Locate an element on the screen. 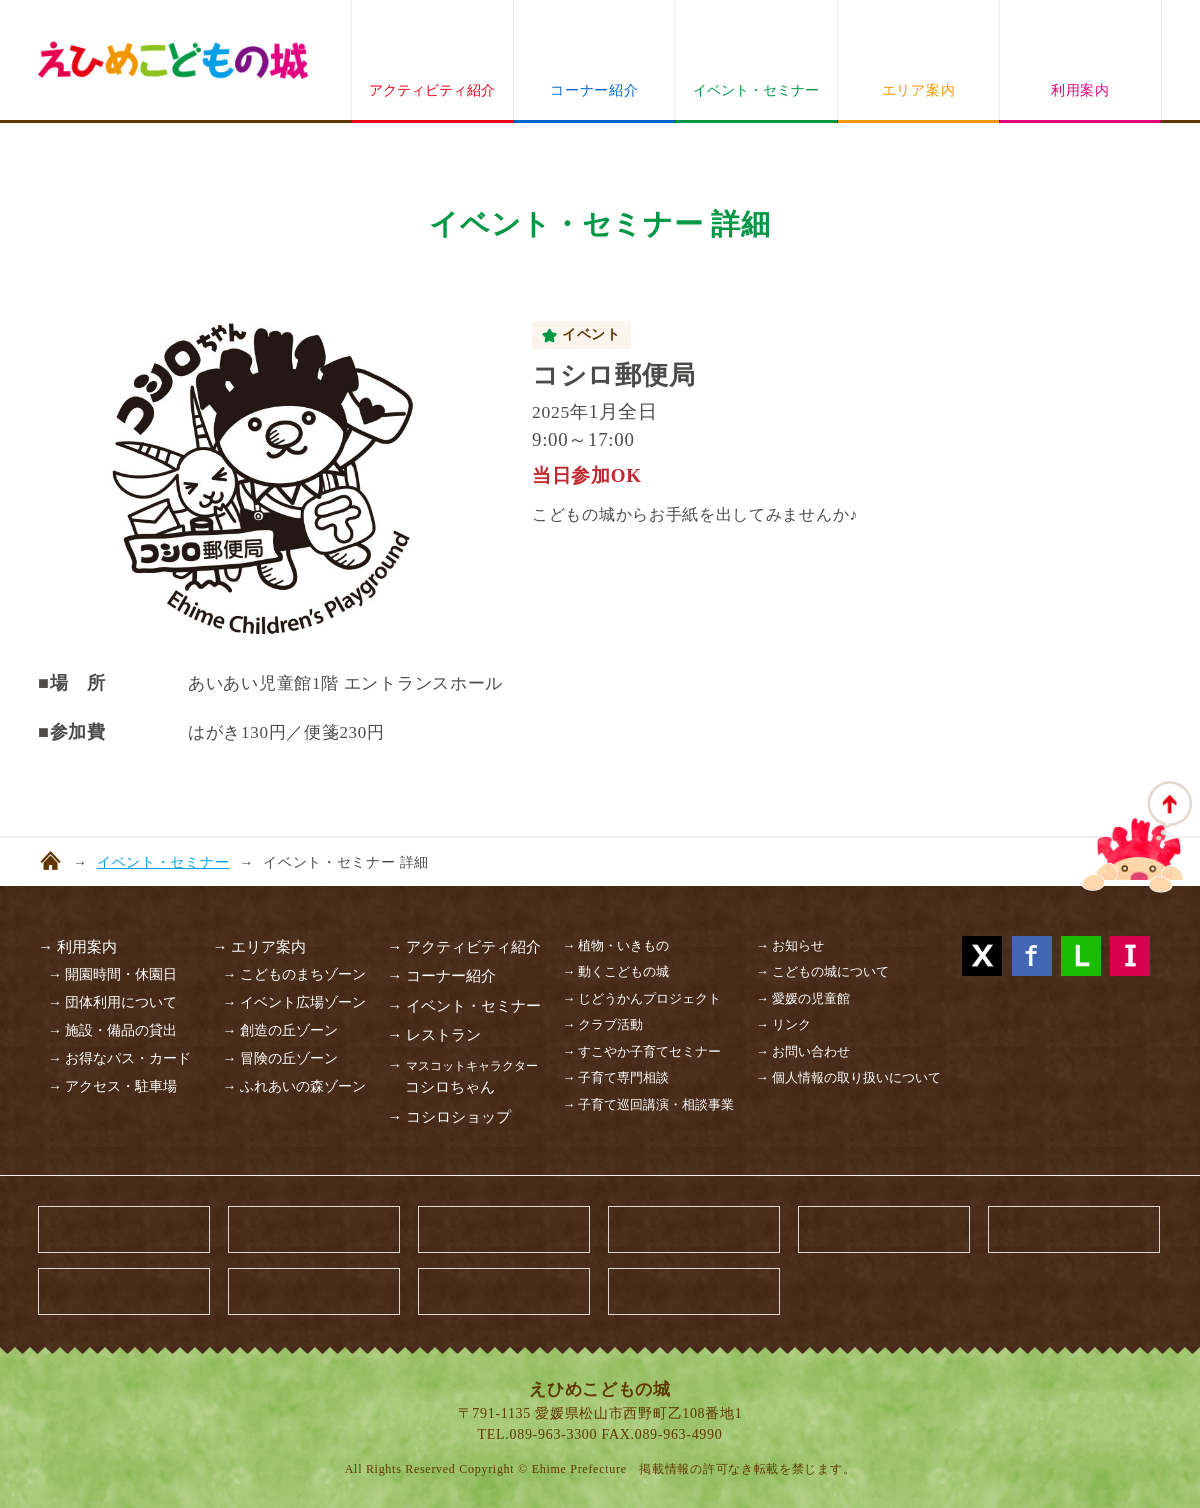  → 利用案内 is located at coordinates (77, 947).